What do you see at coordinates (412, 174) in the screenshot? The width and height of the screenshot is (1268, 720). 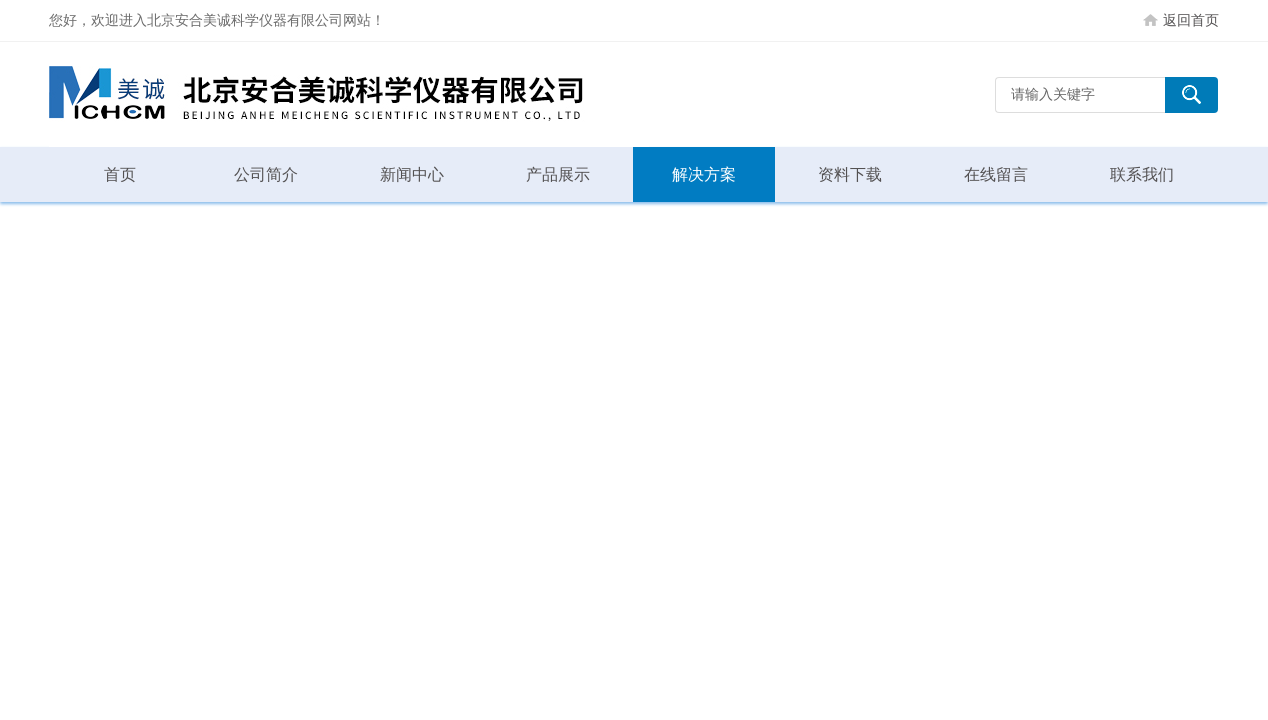 I see `新闻中心` at bounding box center [412, 174].